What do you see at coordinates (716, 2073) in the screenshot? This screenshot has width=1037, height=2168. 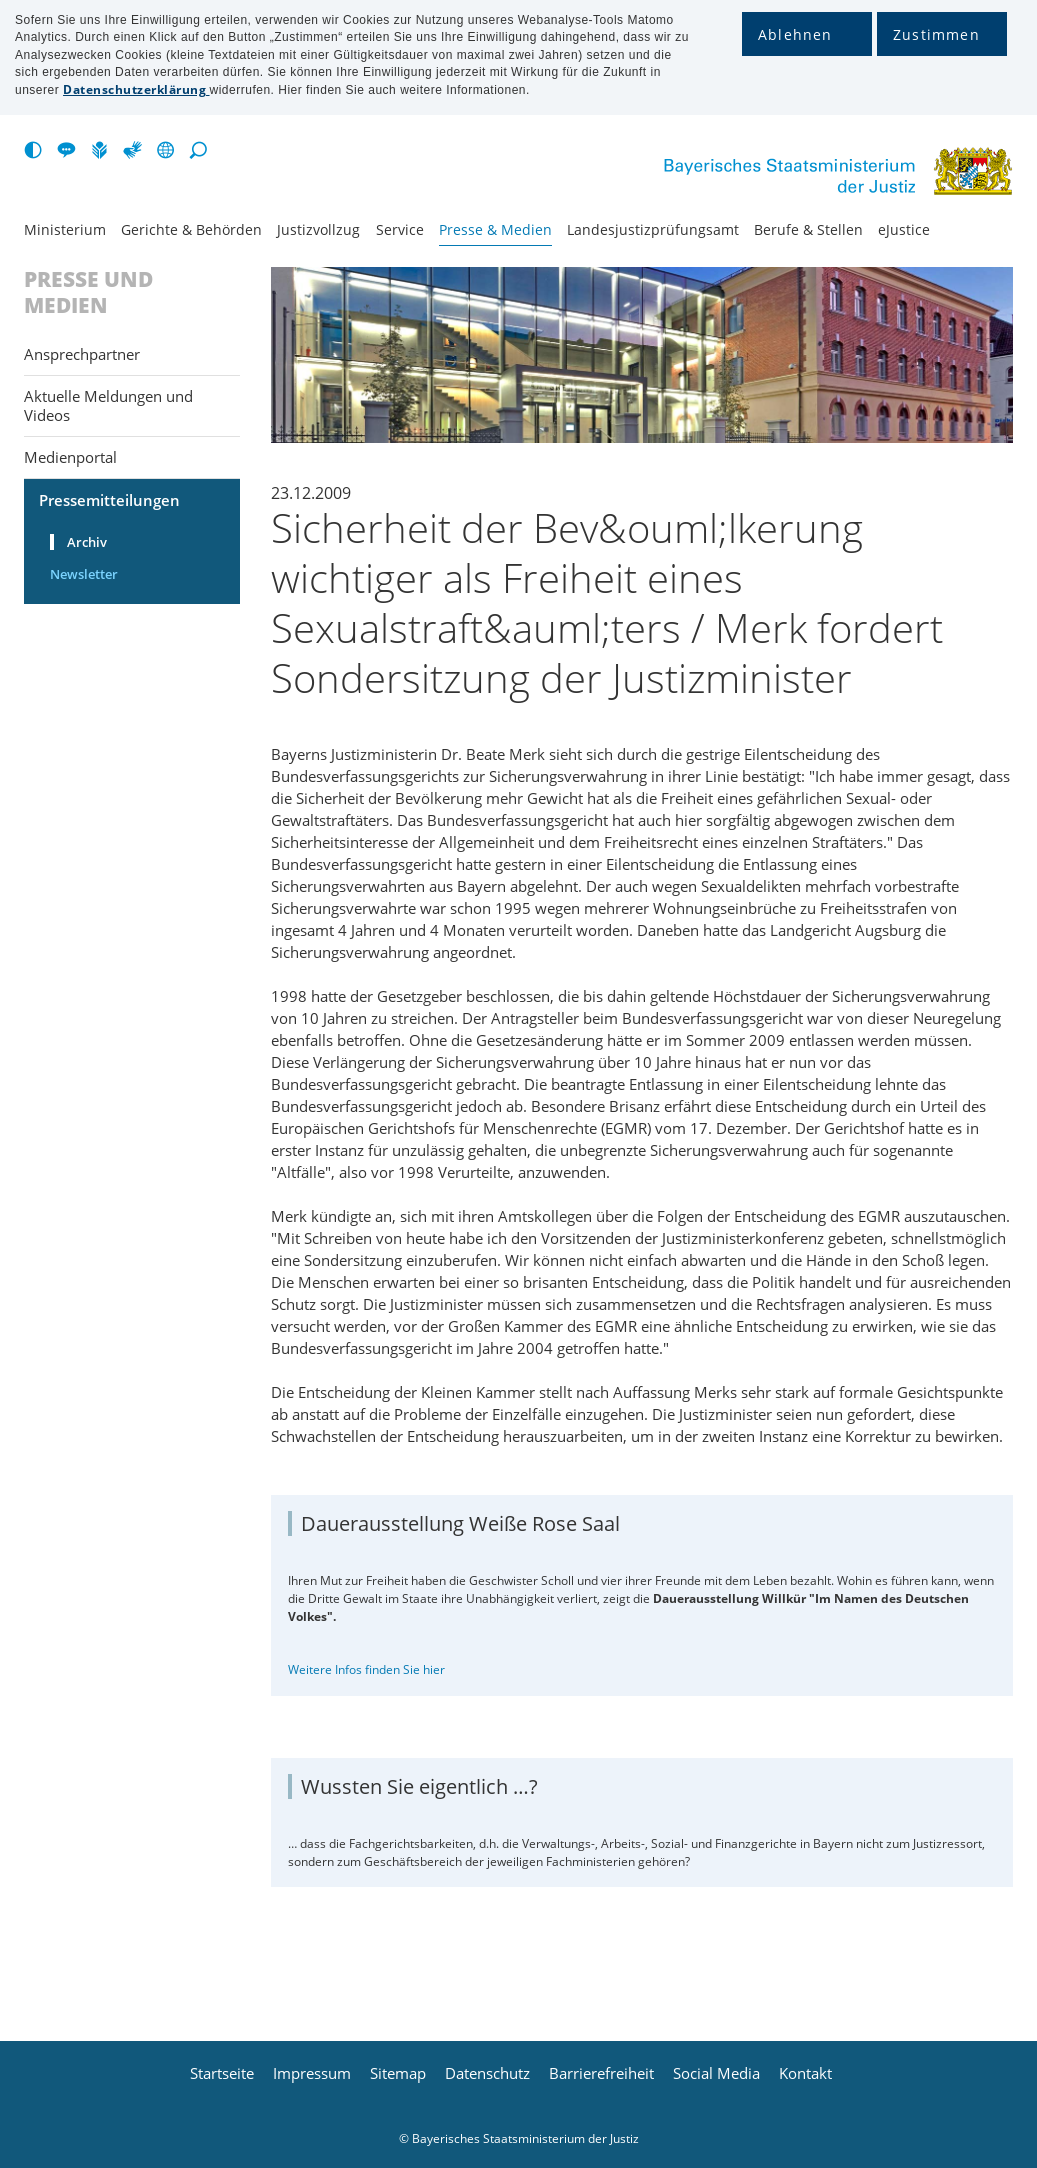 I see `Social Media` at bounding box center [716, 2073].